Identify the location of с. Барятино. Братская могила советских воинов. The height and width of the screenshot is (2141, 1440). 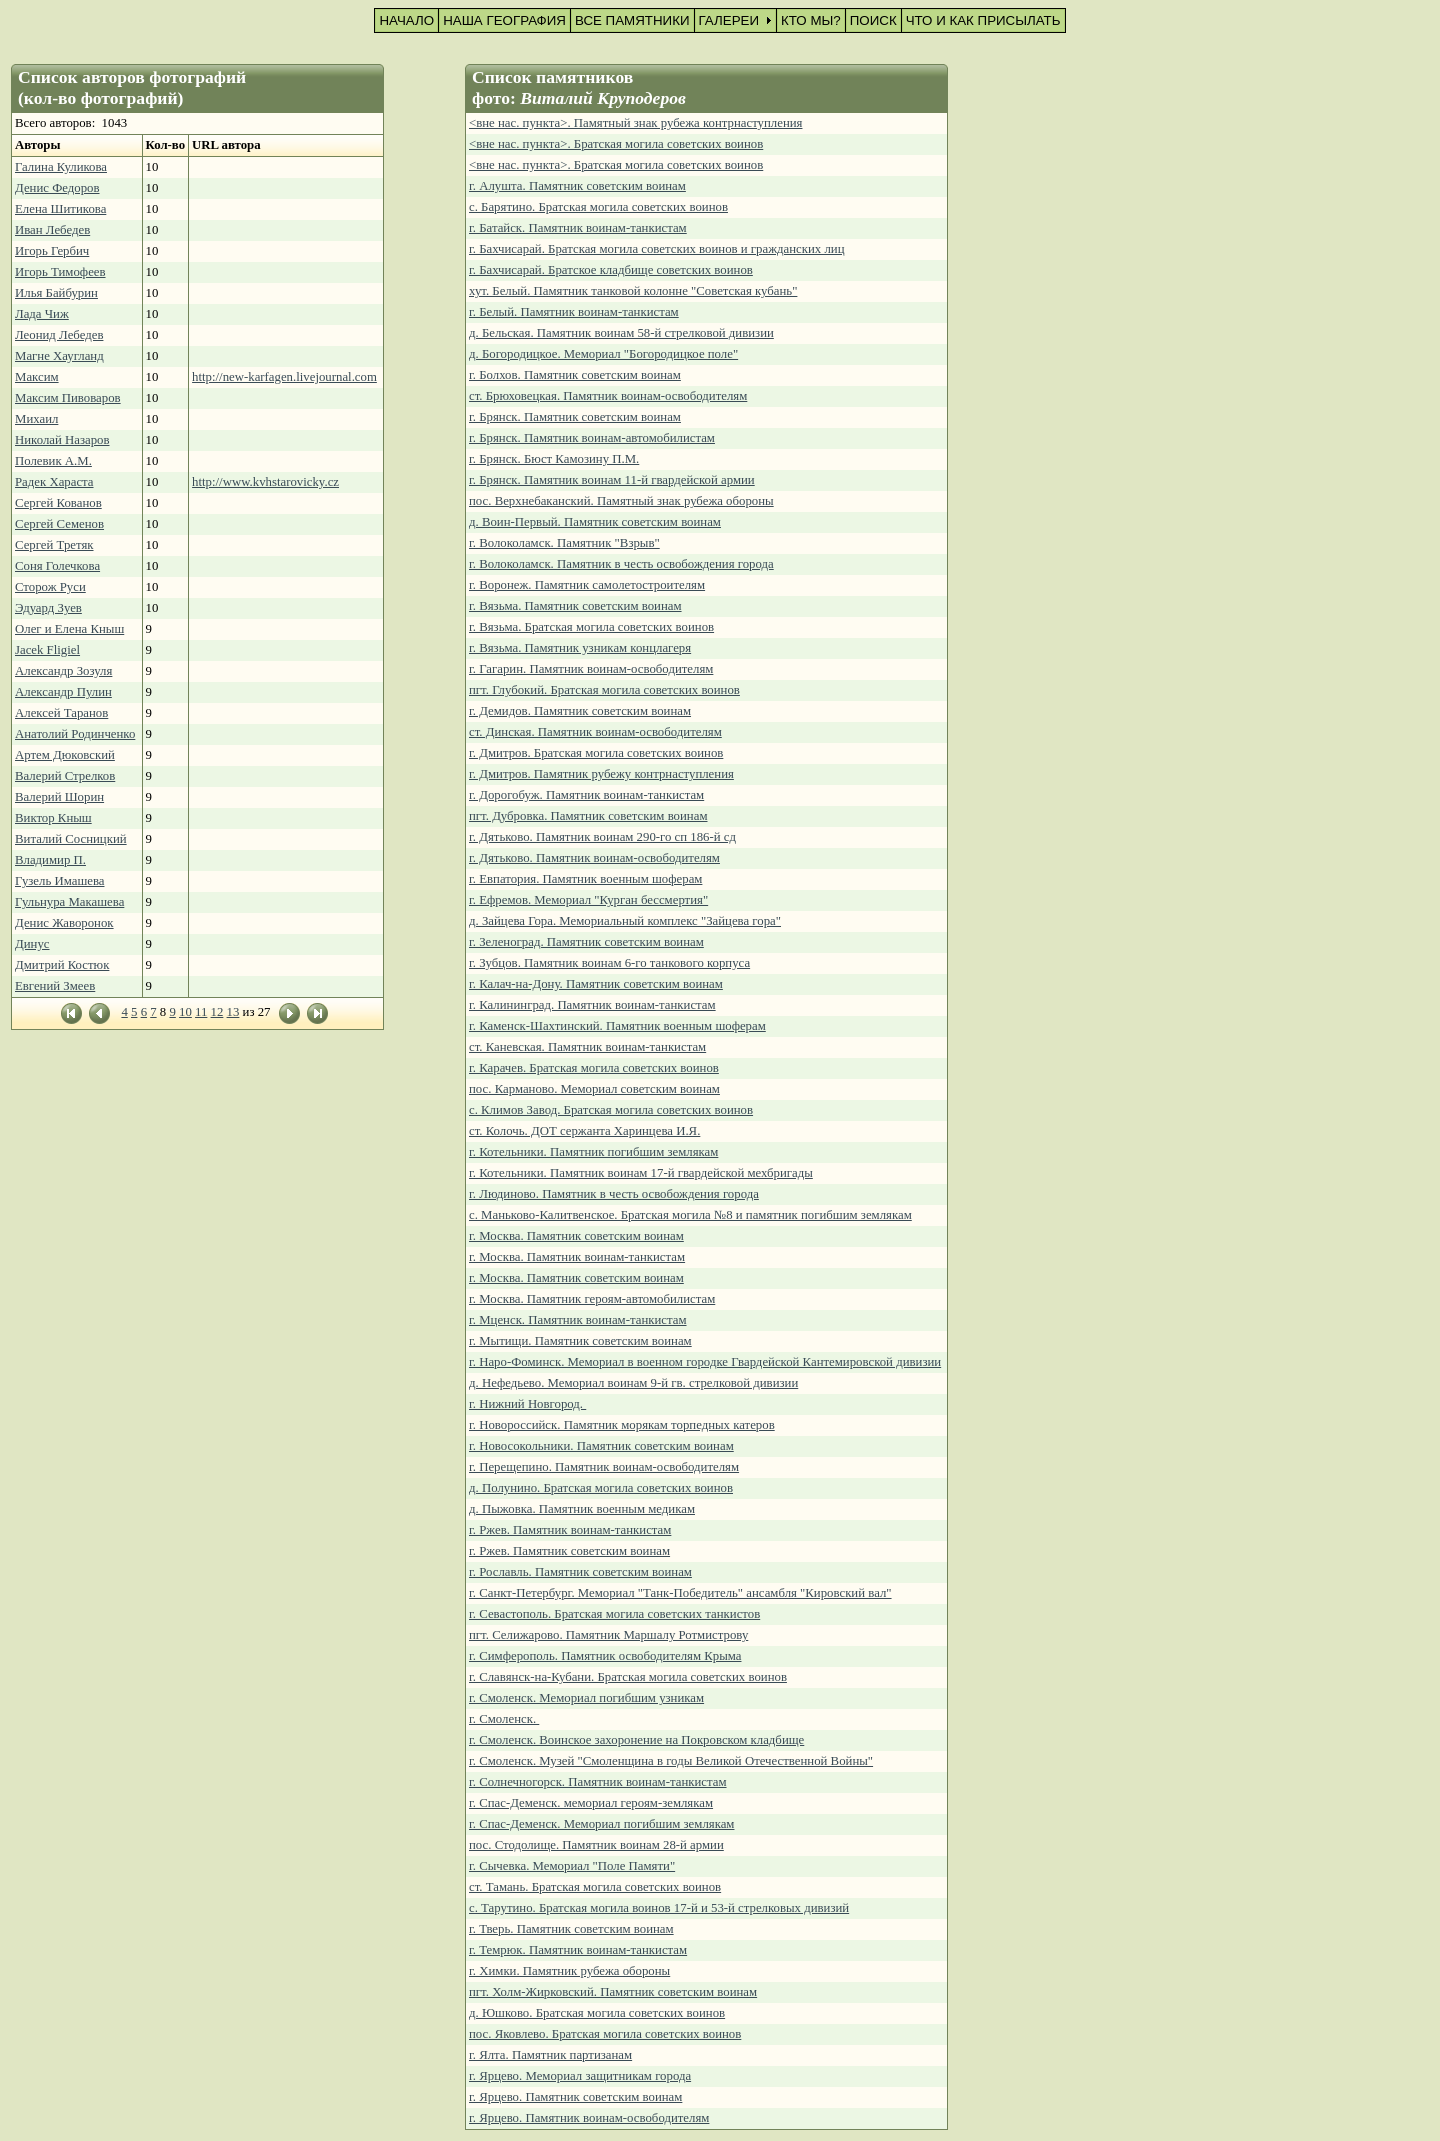
(598, 207).